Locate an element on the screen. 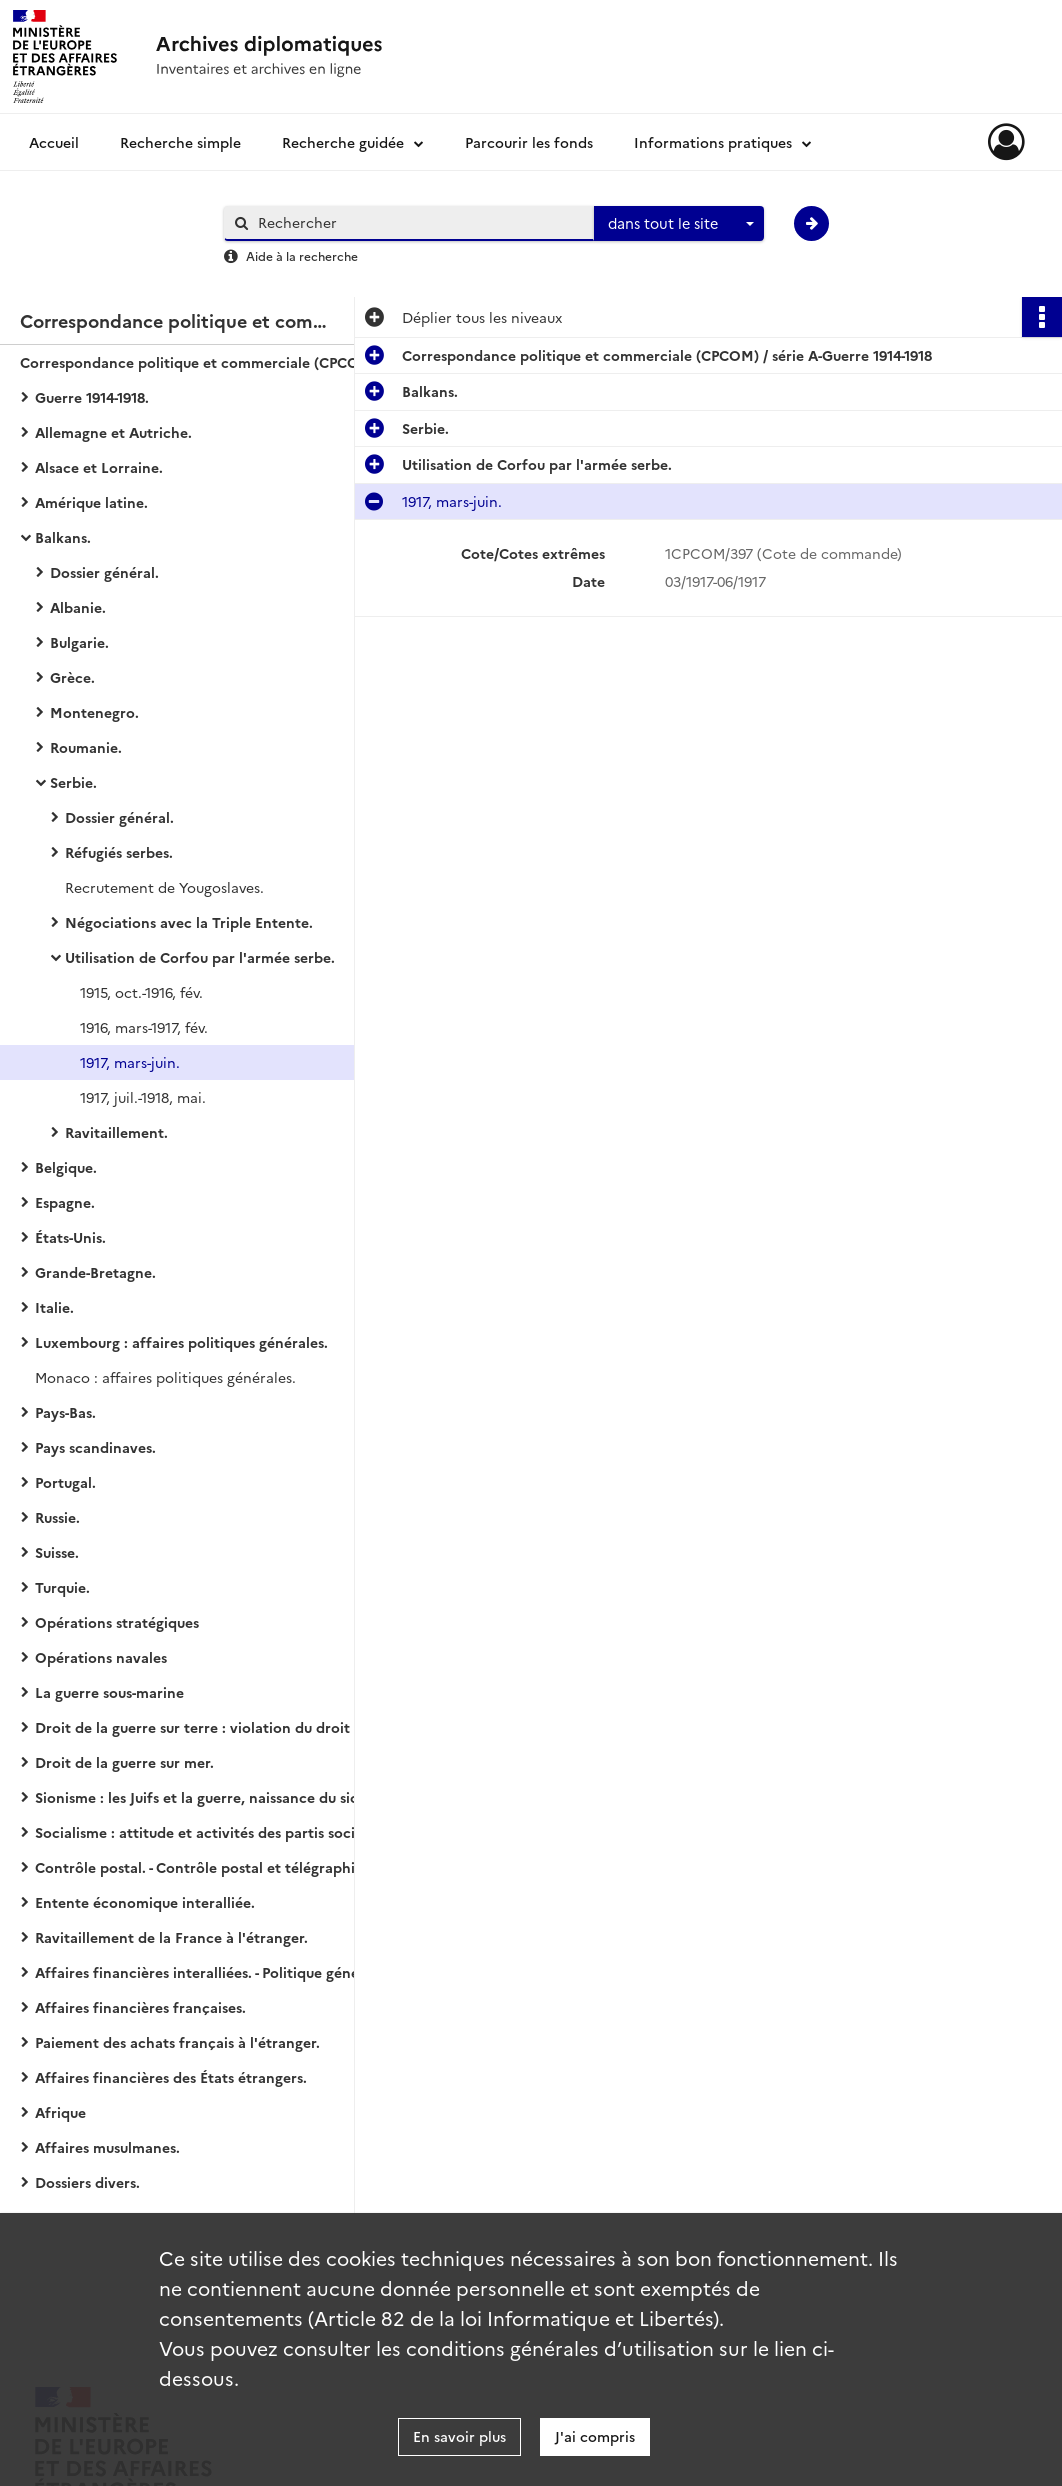 The width and height of the screenshot is (1062, 2486). Allemagne et Autriche. is located at coordinates (113, 432).